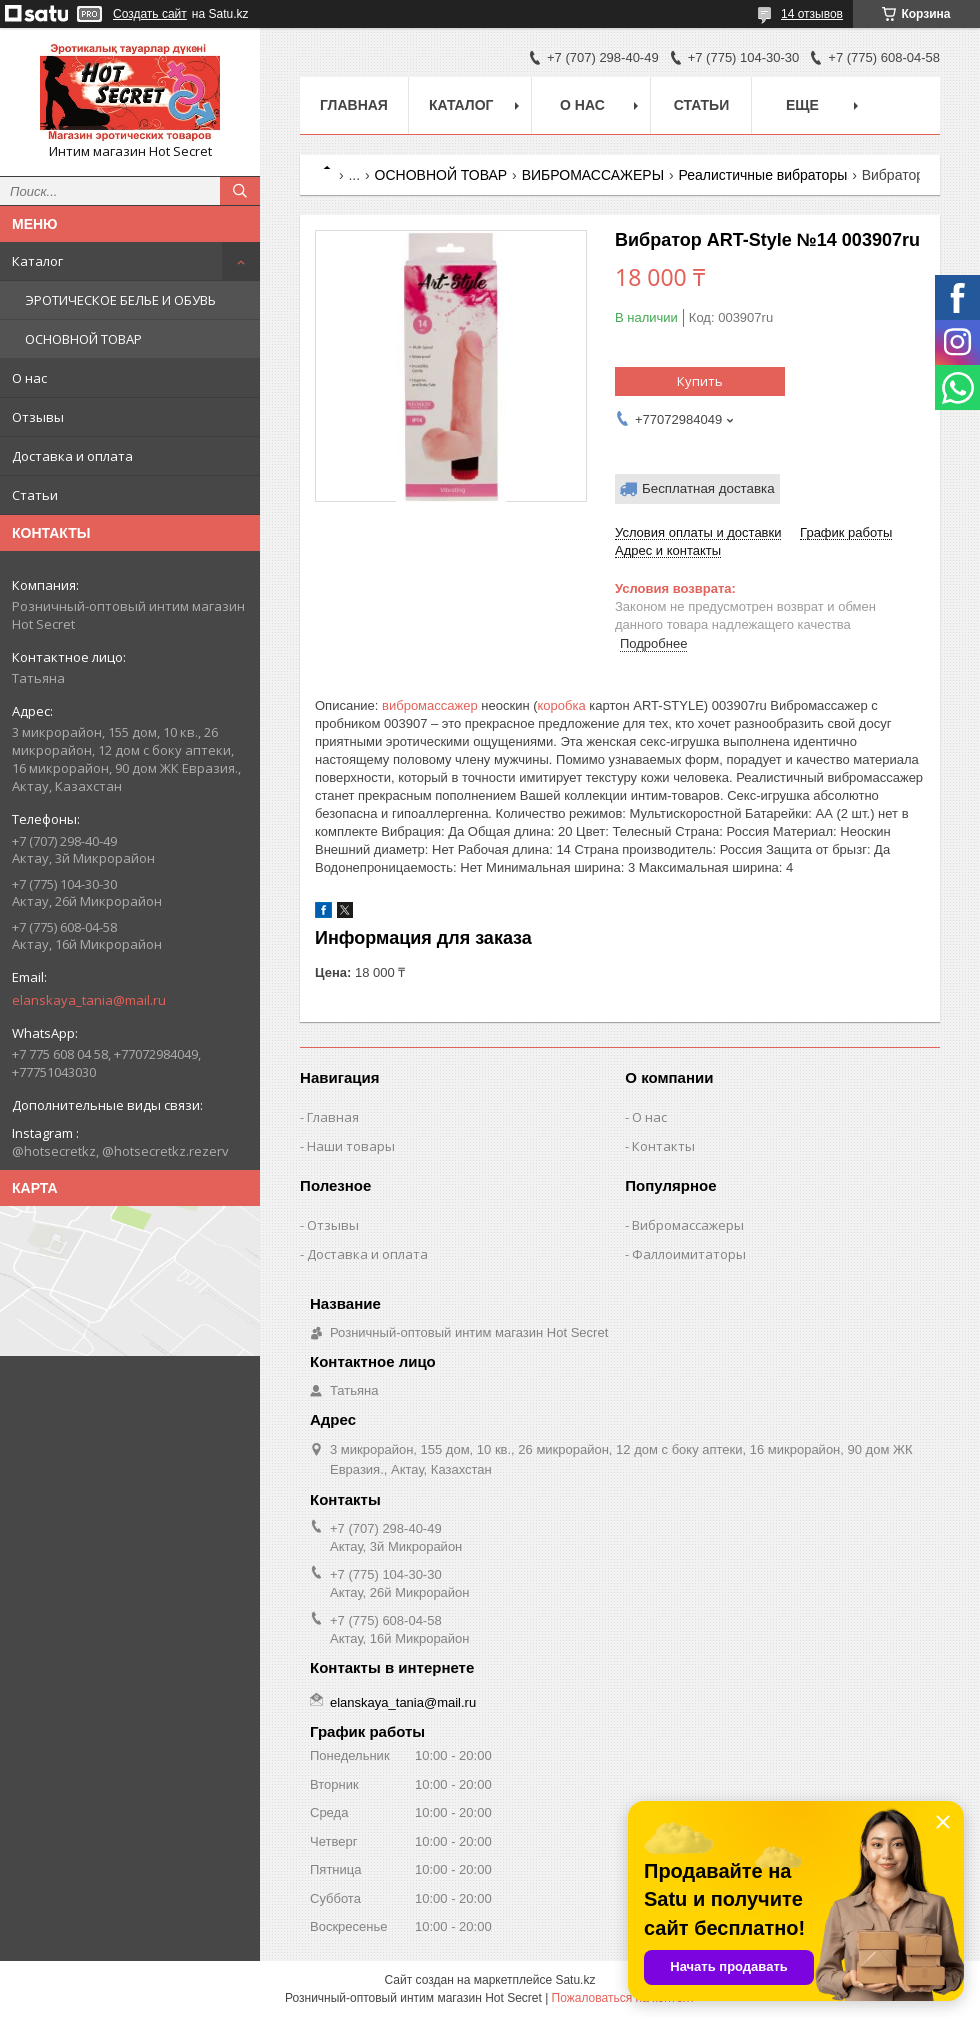  What do you see at coordinates (354, 105) in the screenshot?
I see `Главная` at bounding box center [354, 105].